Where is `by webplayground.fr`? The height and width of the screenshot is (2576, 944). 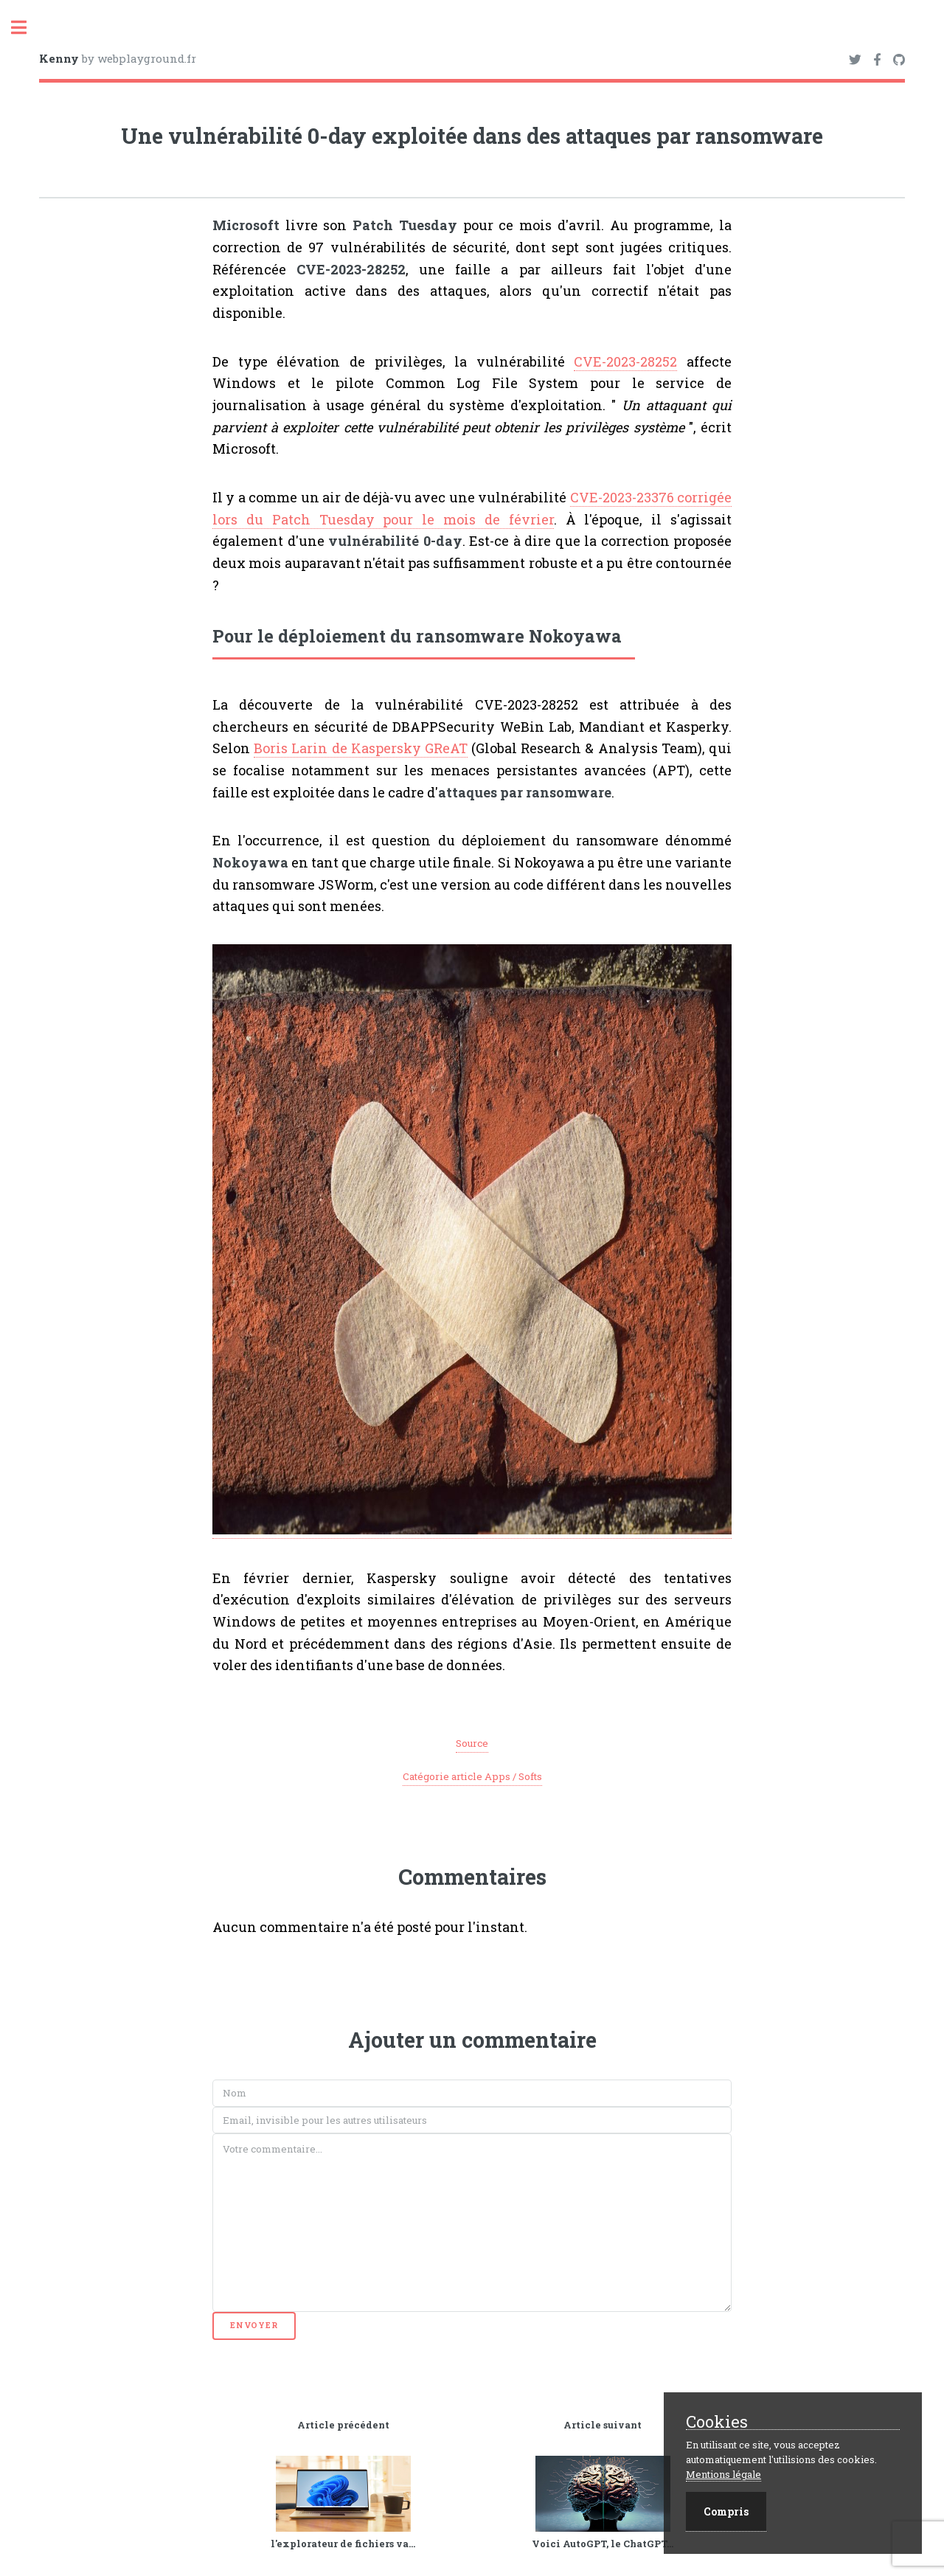 by webplayground.fr is located at coordinates (117, 58).